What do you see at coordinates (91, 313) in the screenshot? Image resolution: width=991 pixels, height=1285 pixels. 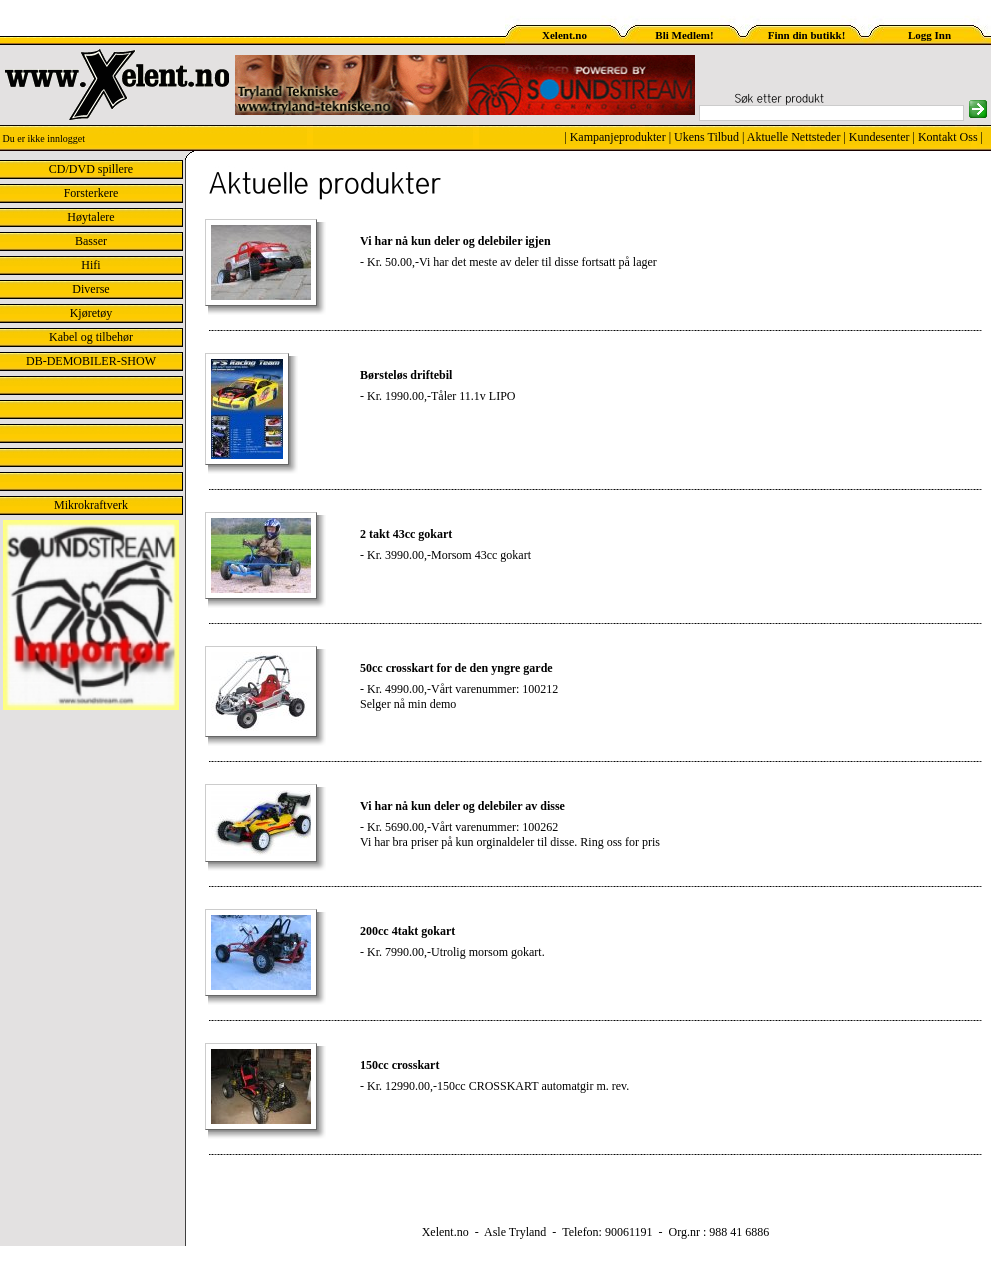 I see `Kjøretøy` at bounding box center [91, 313].